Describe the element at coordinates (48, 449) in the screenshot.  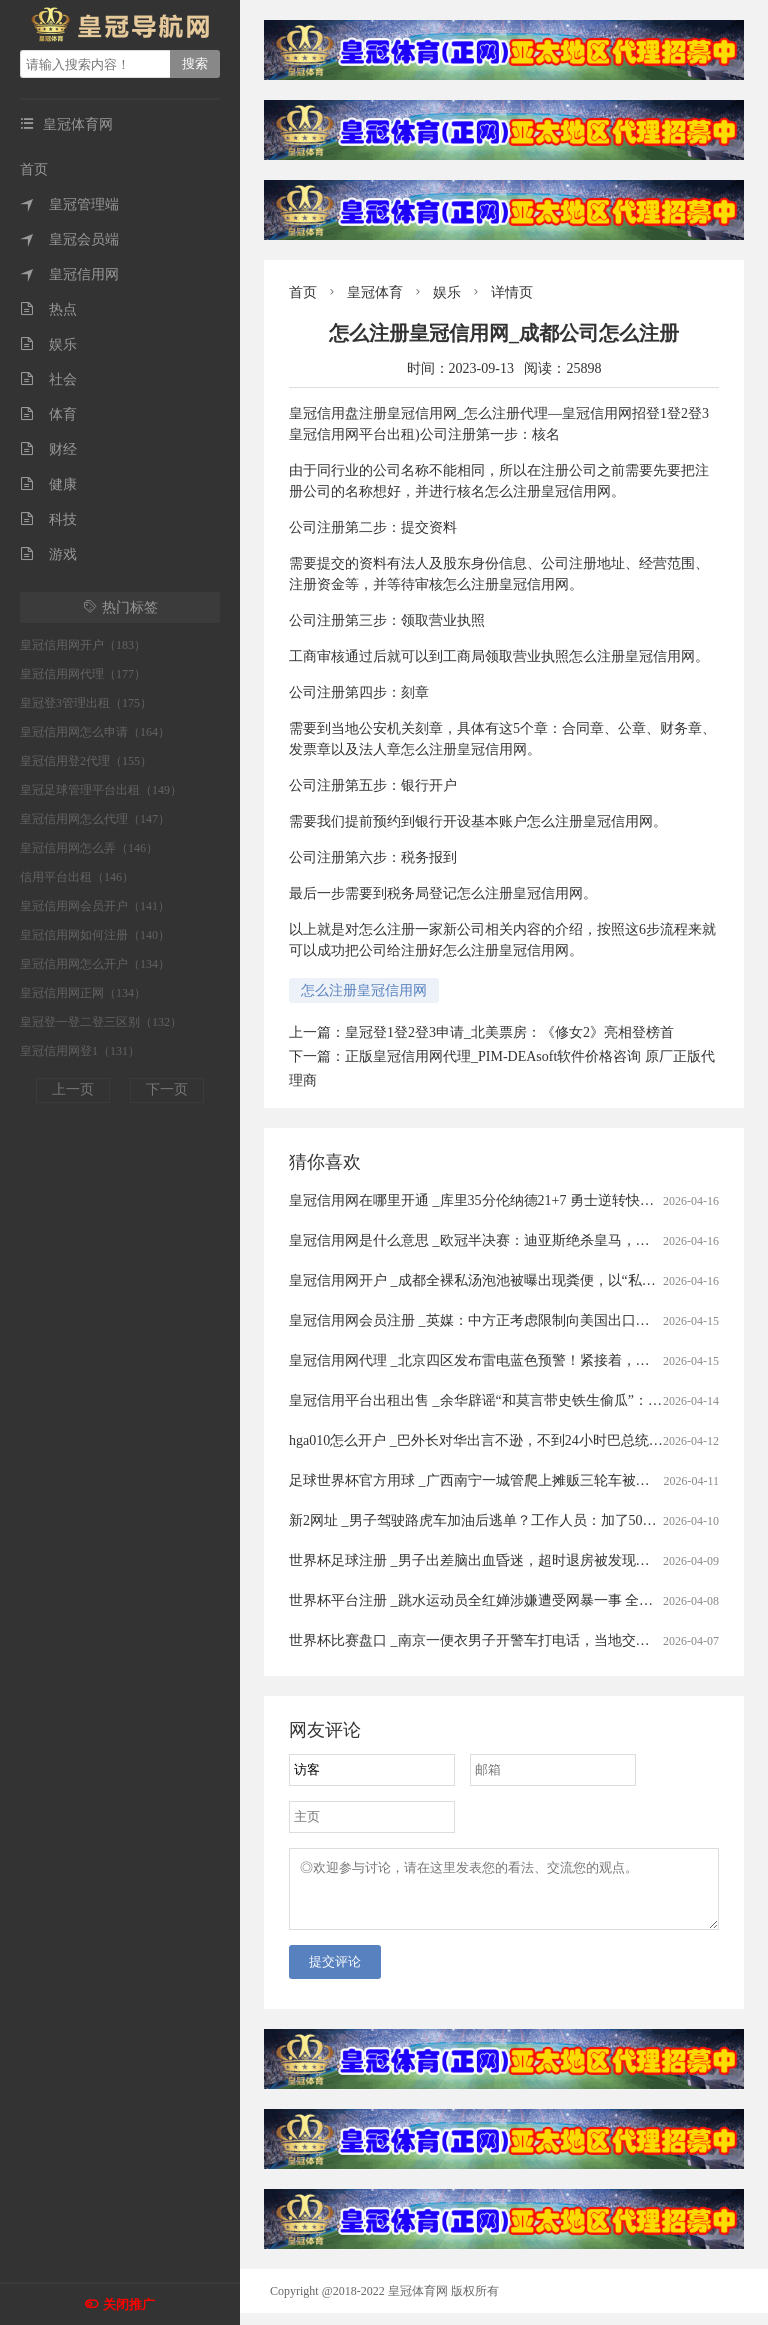
I see `财经` at that location.